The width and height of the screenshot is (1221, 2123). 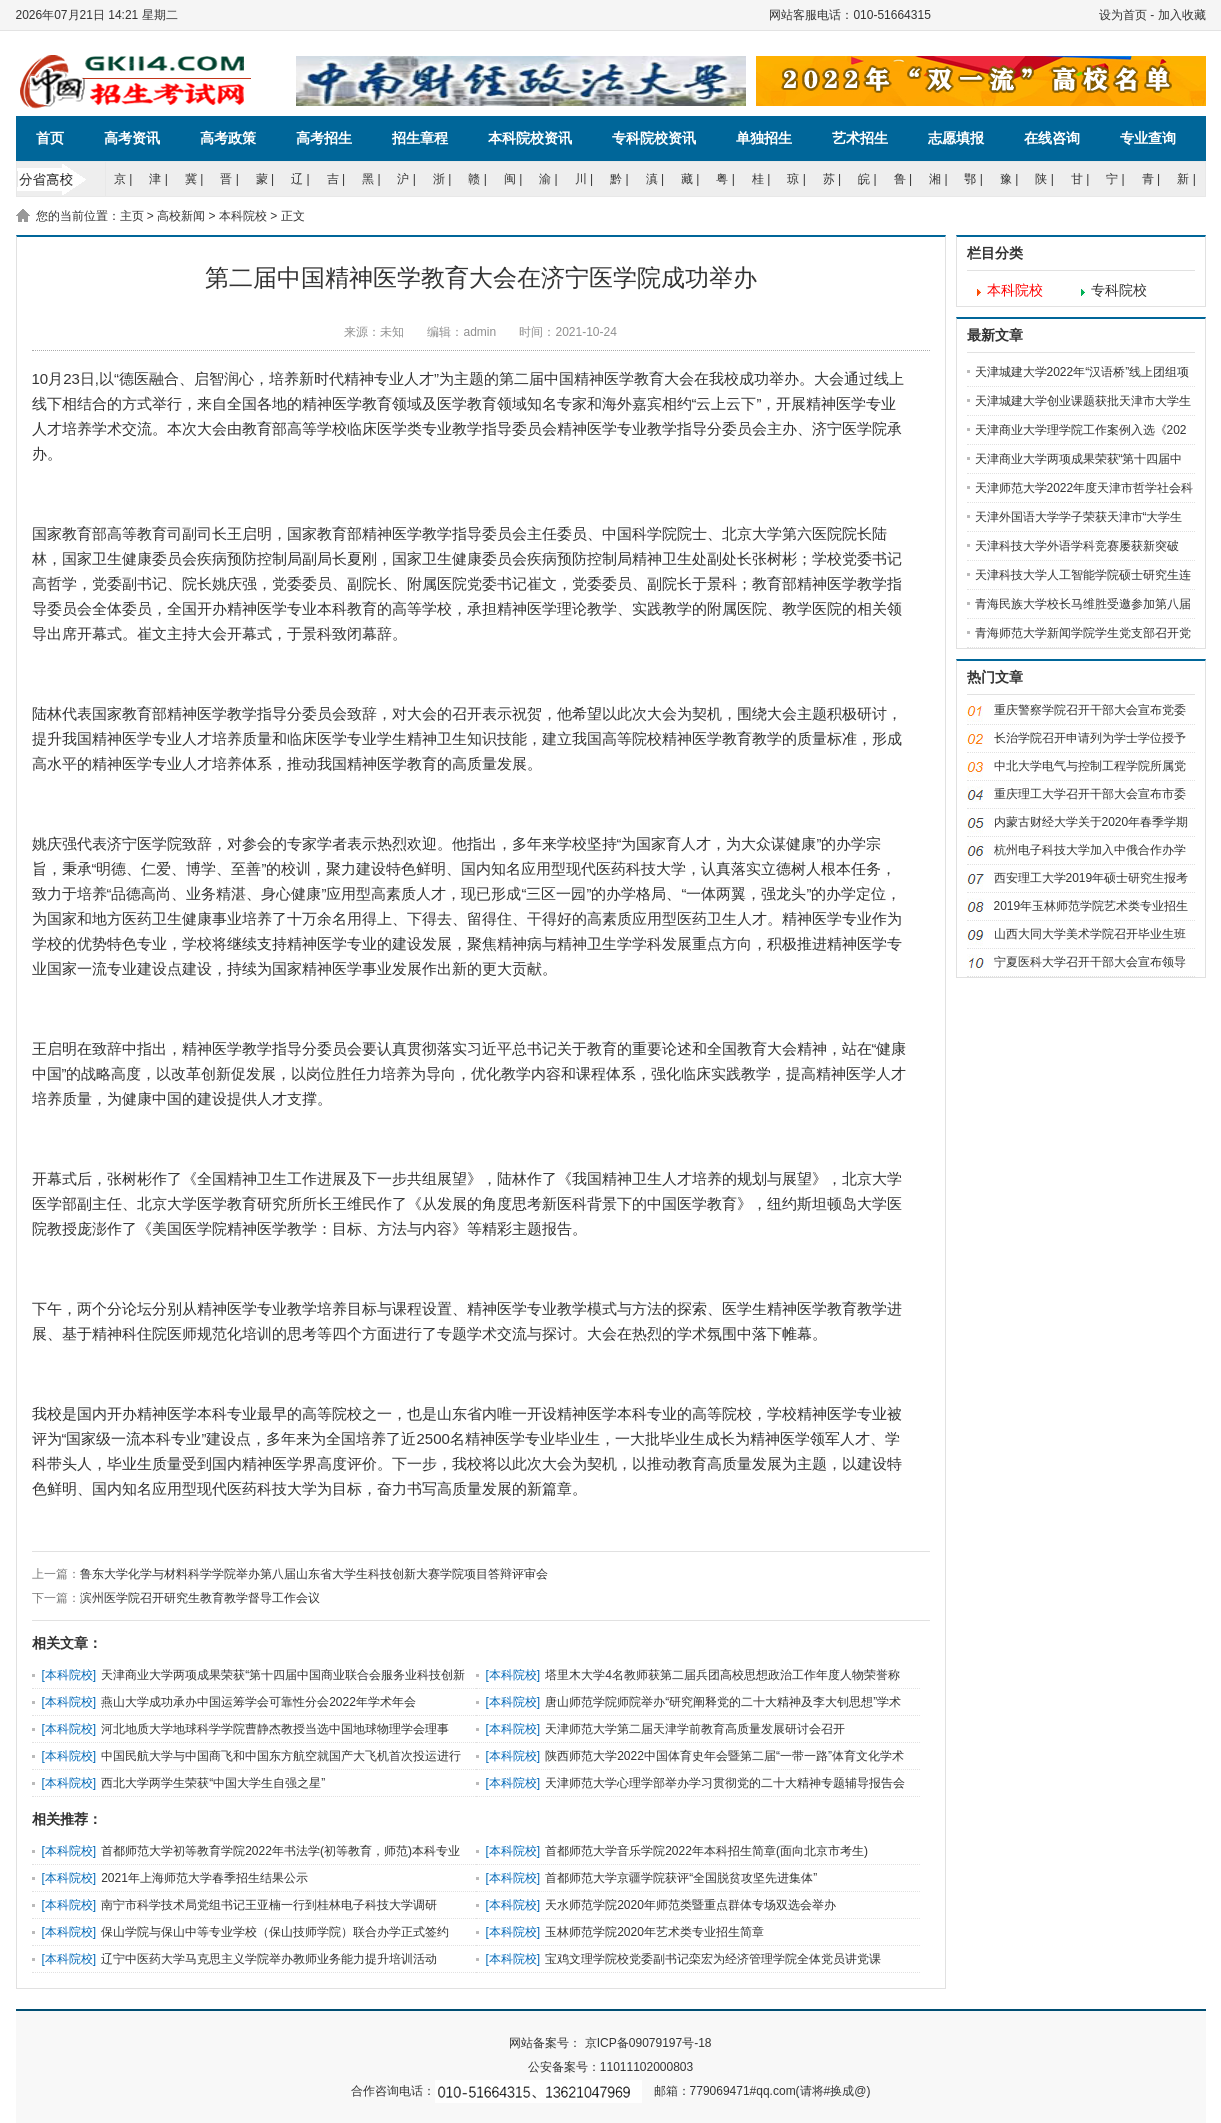 What do you see at coordinates (1083, 575) in the screenshot?
I see `天津科技大学人工智能学院硕士研究生连` at bounding box center [1083, 575].